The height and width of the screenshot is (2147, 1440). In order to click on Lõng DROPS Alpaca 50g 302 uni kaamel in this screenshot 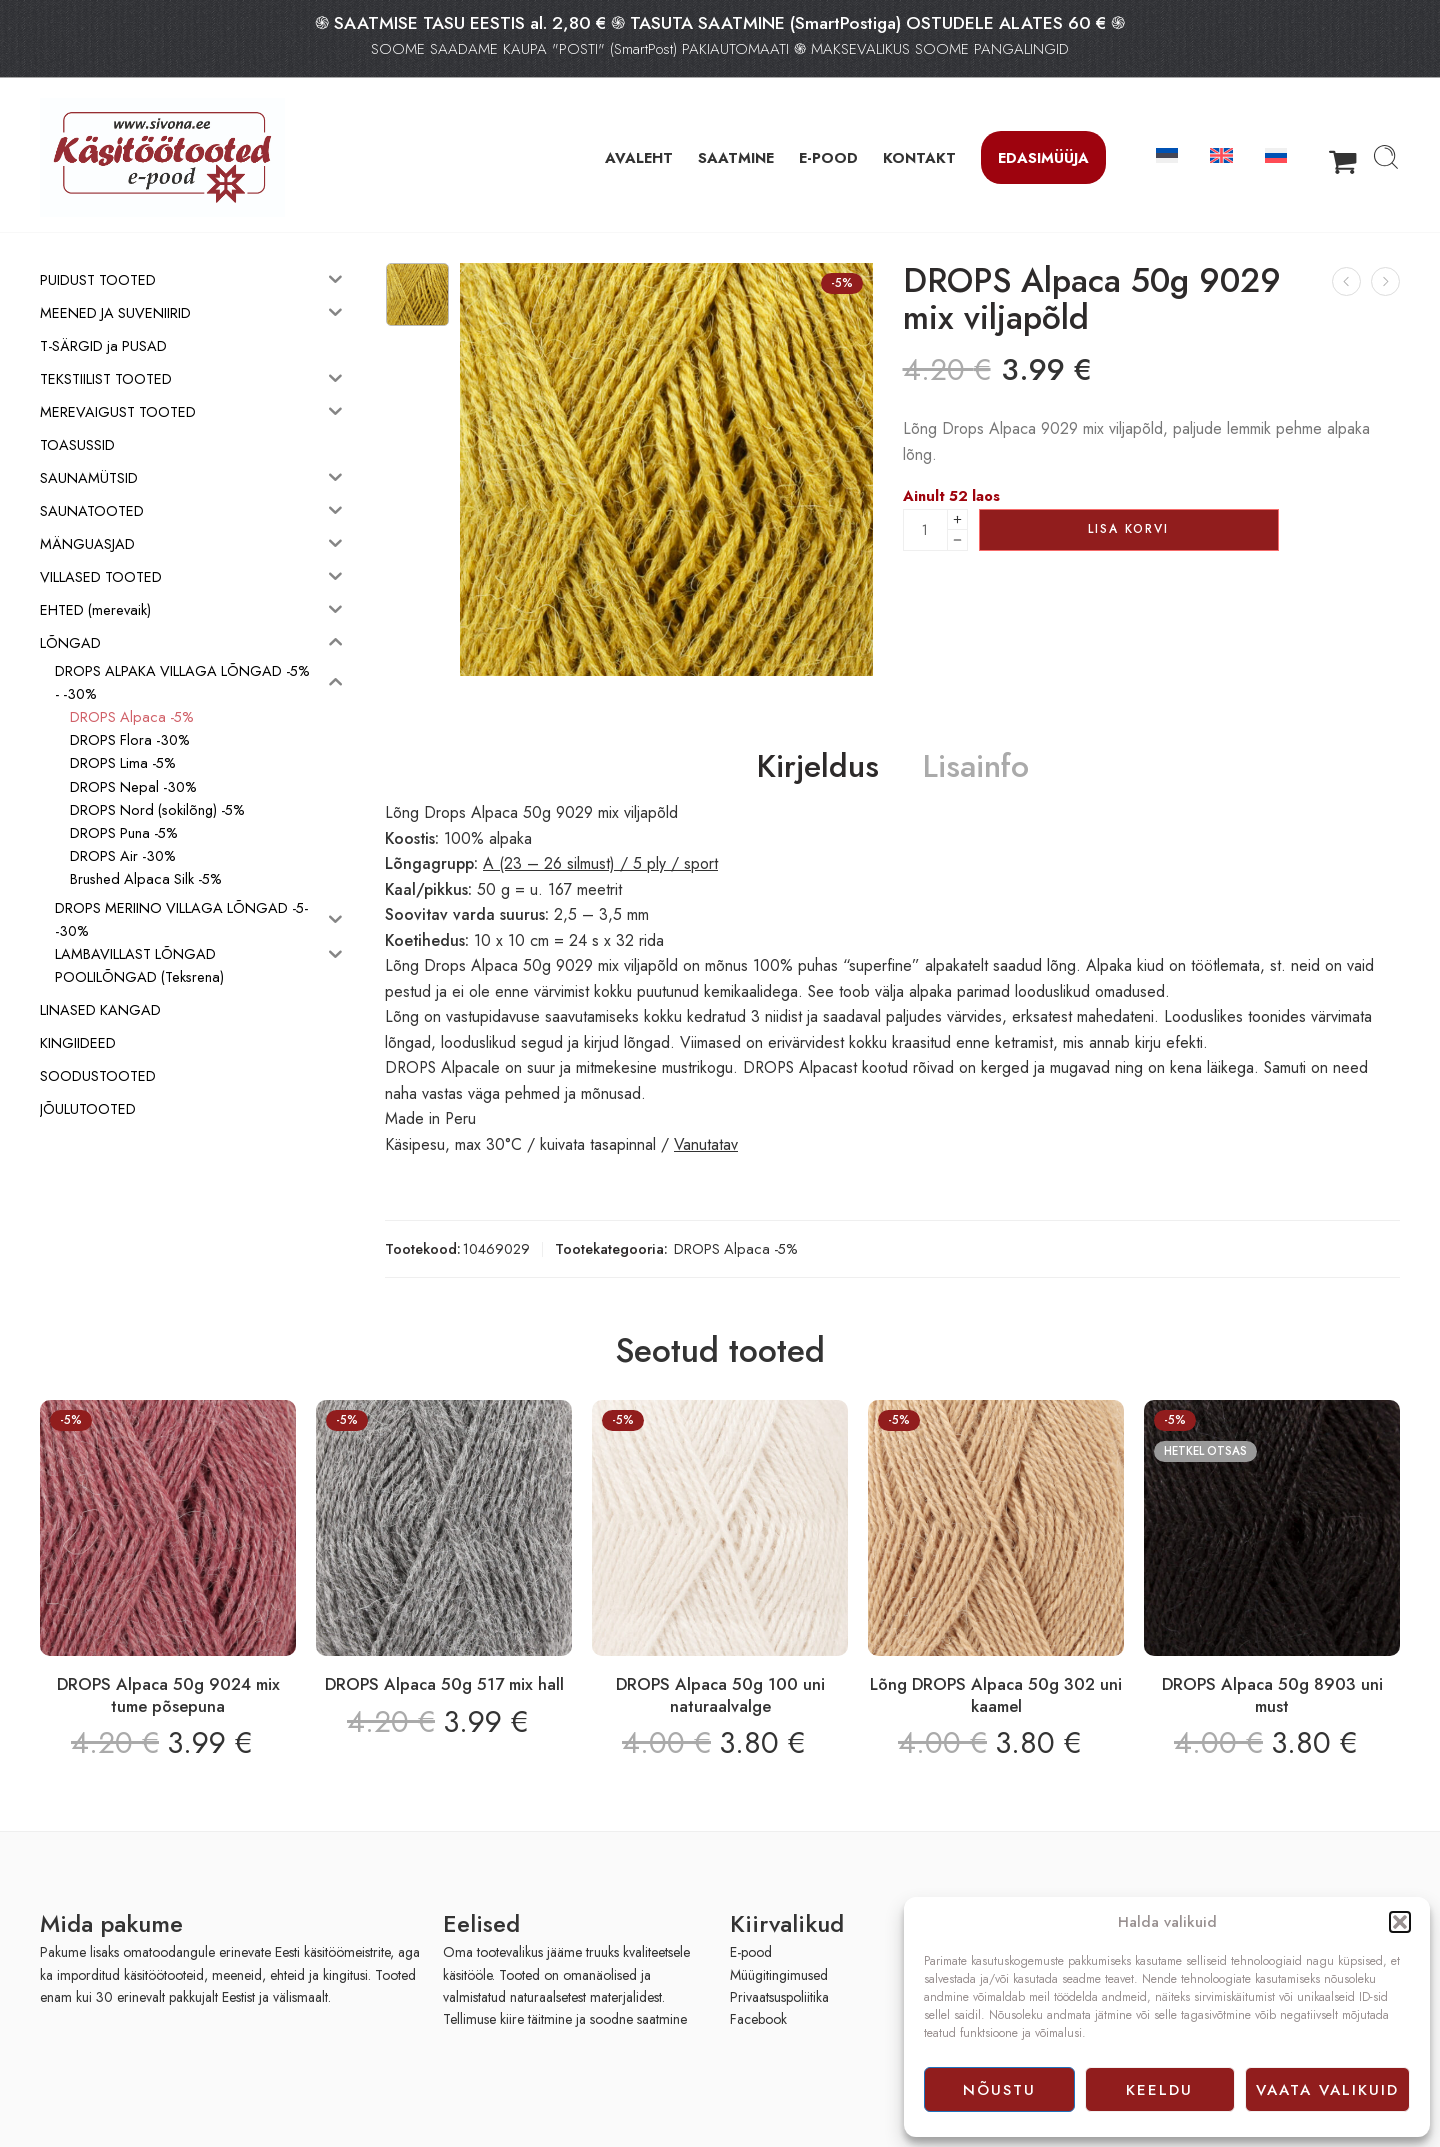, I will do `click(996, 1695)`.